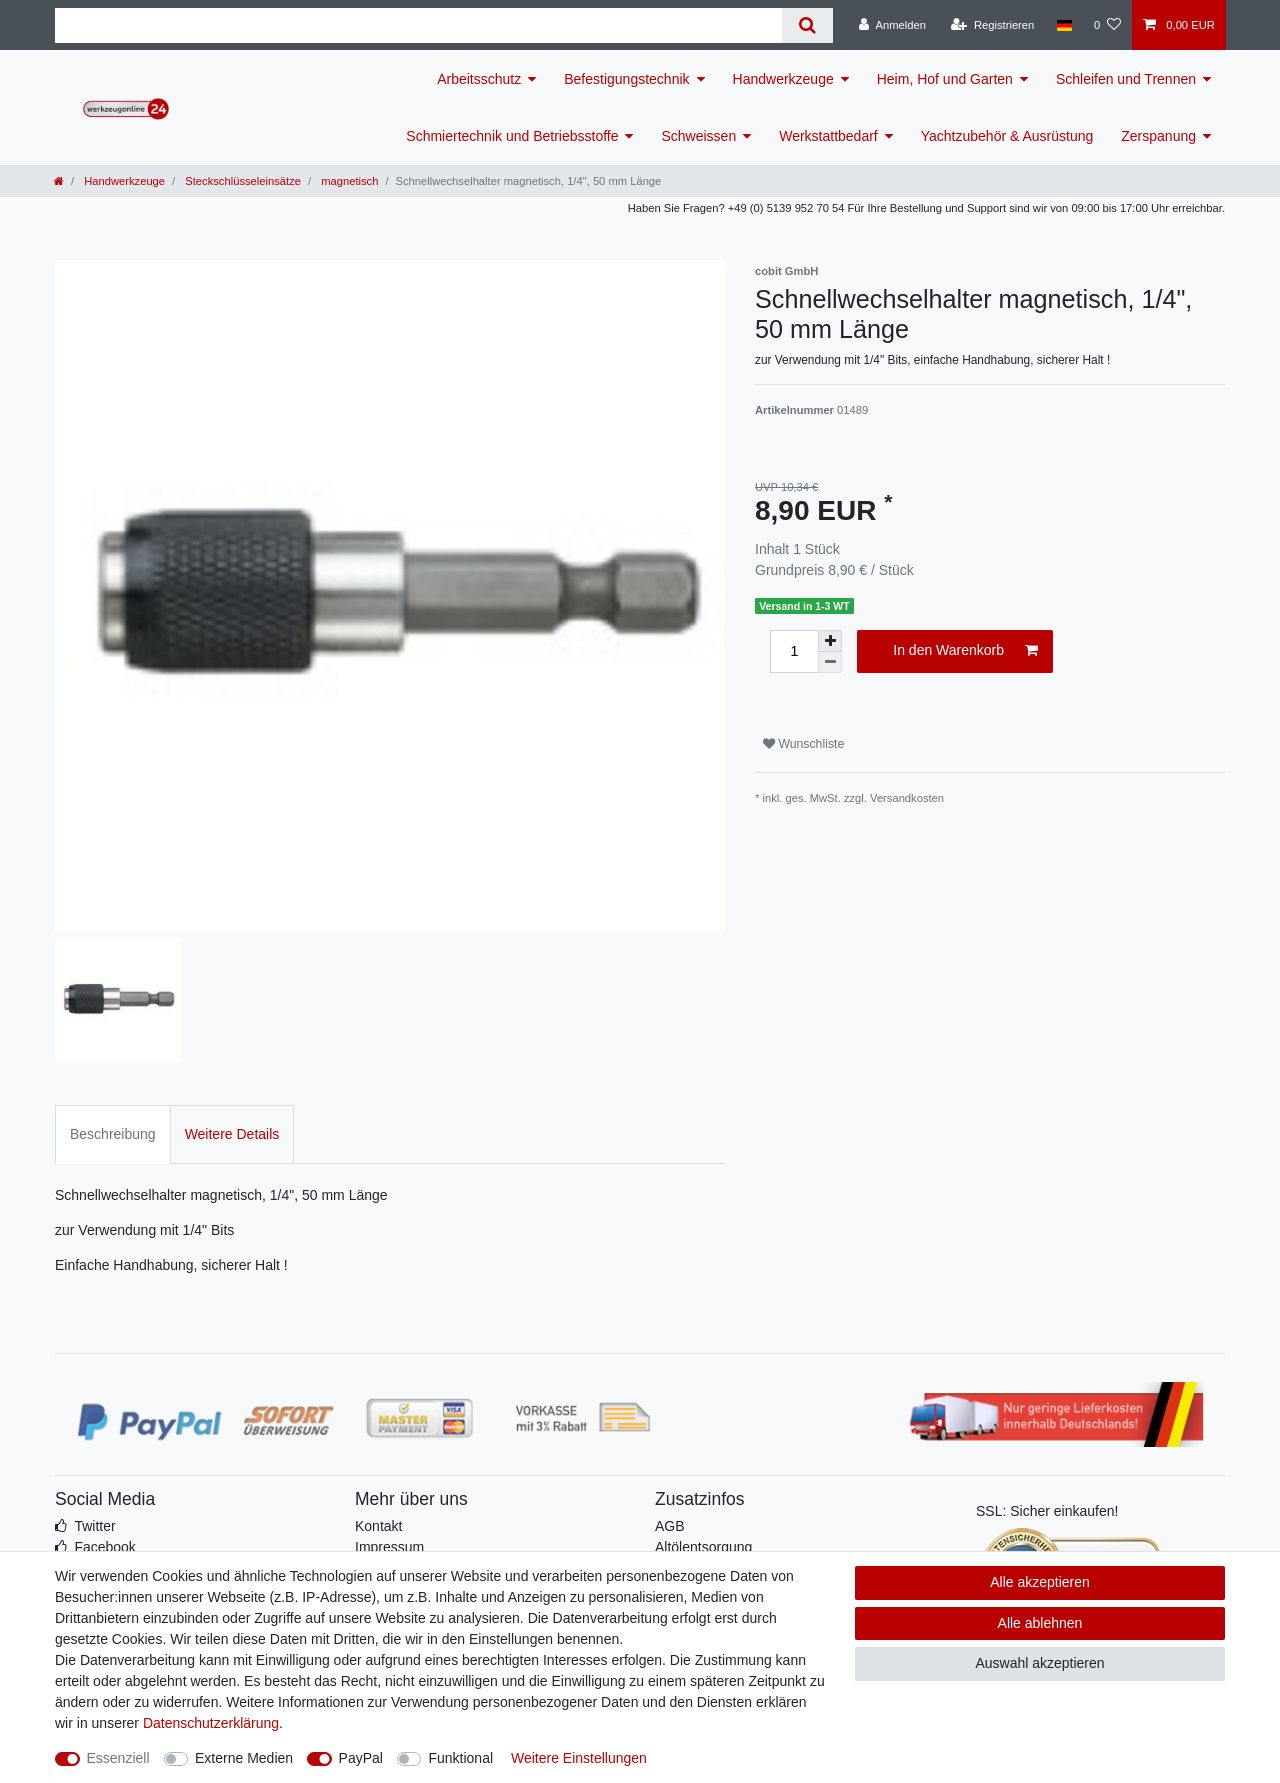 Image resolution: width=1280 pixels, height=1783 pixels. What do you see at coordinates (378, 1526) in the screenshot?
I see `Kontakt` at bounding box center [378, 1526].